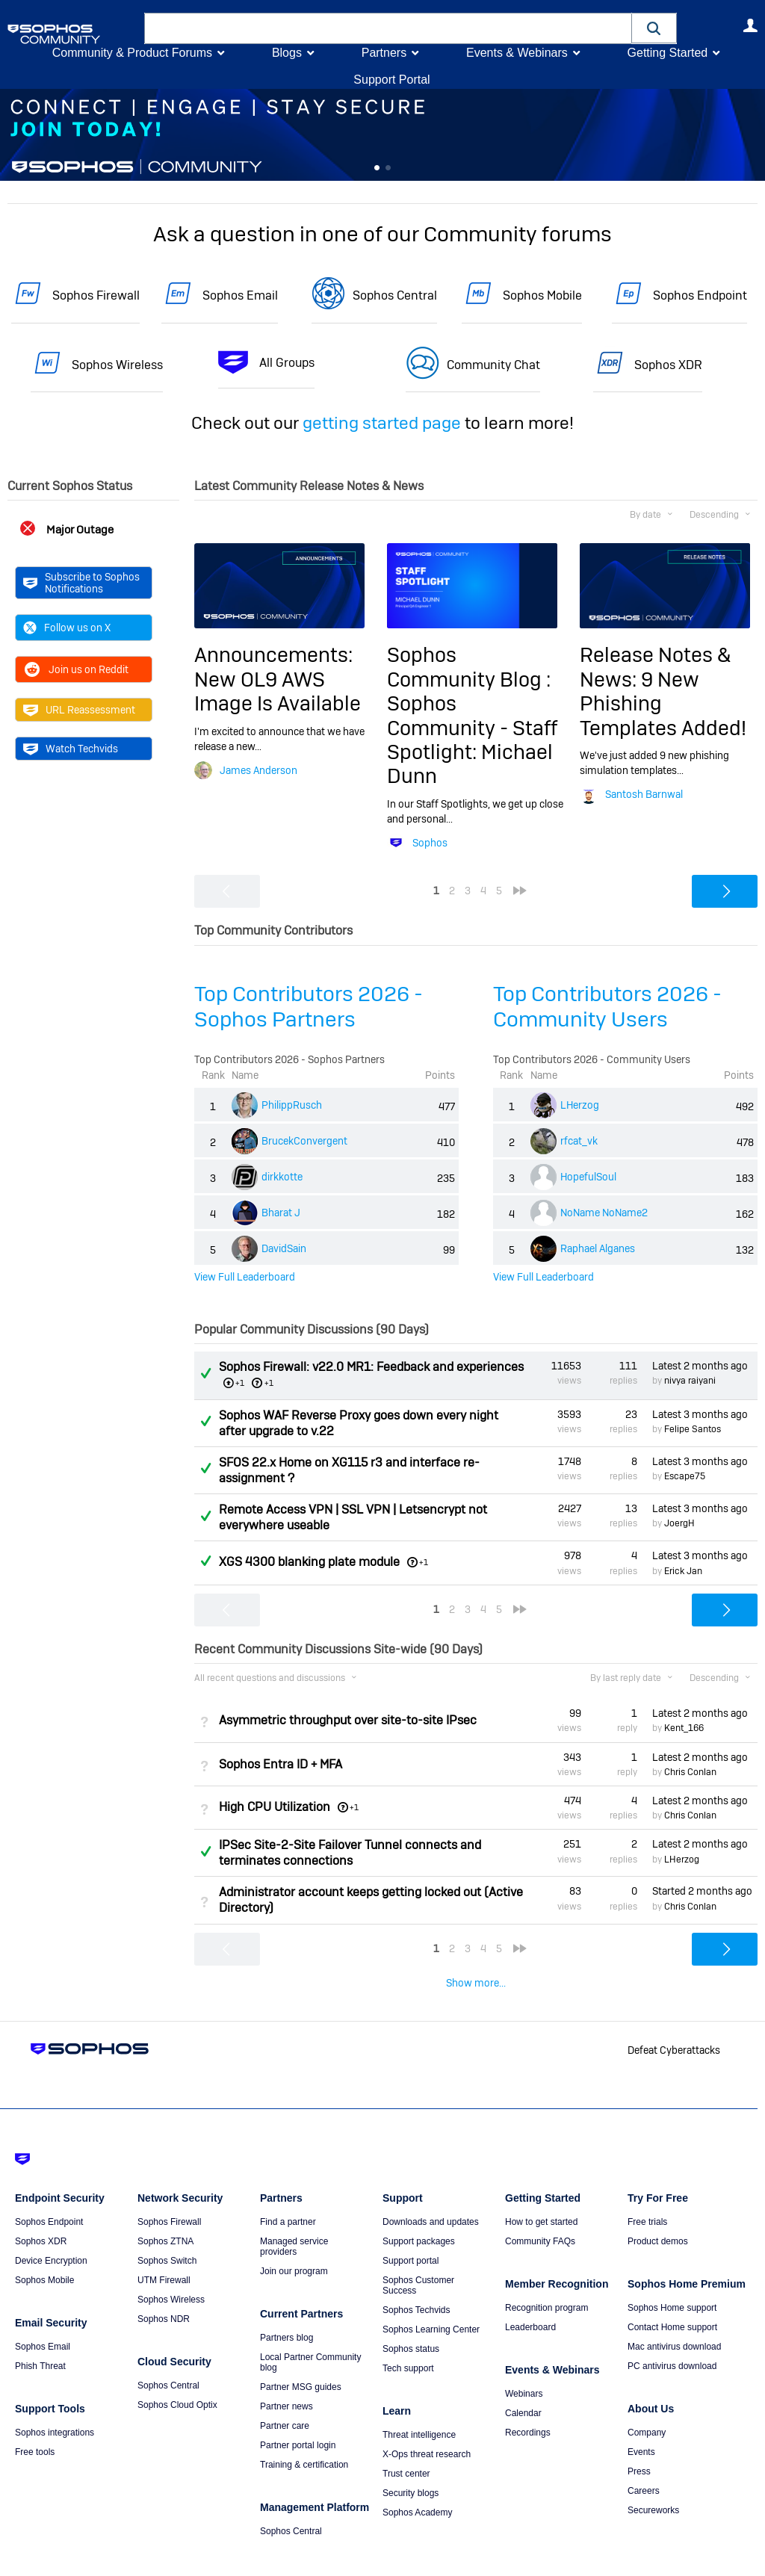  I want to click on Sophos Switch, so click(166, 2230).